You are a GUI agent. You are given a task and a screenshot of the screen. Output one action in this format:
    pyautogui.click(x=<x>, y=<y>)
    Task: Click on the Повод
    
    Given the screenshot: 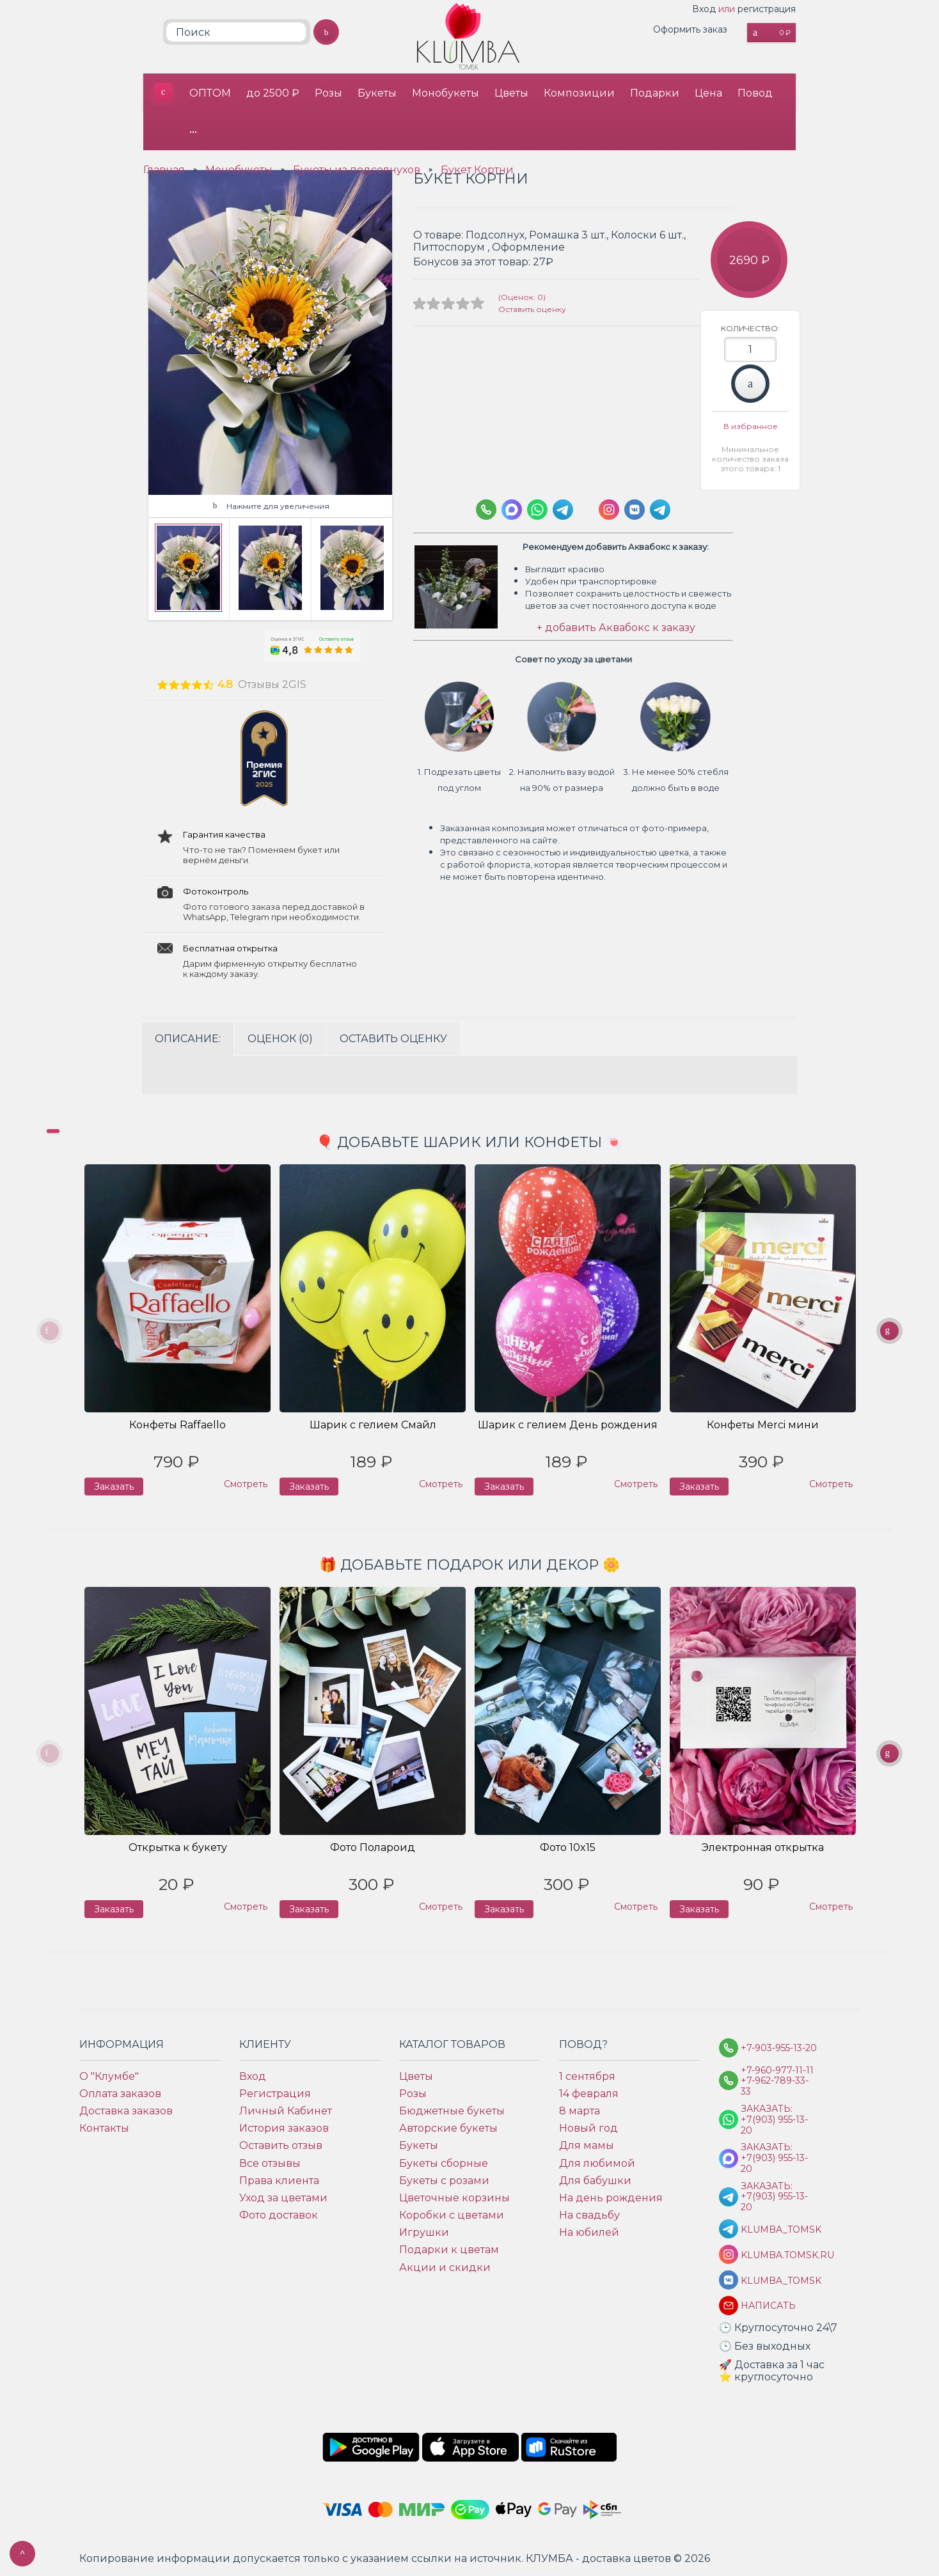 What is the action you would take?
    pyautogui.click(x=755, y=93)
    